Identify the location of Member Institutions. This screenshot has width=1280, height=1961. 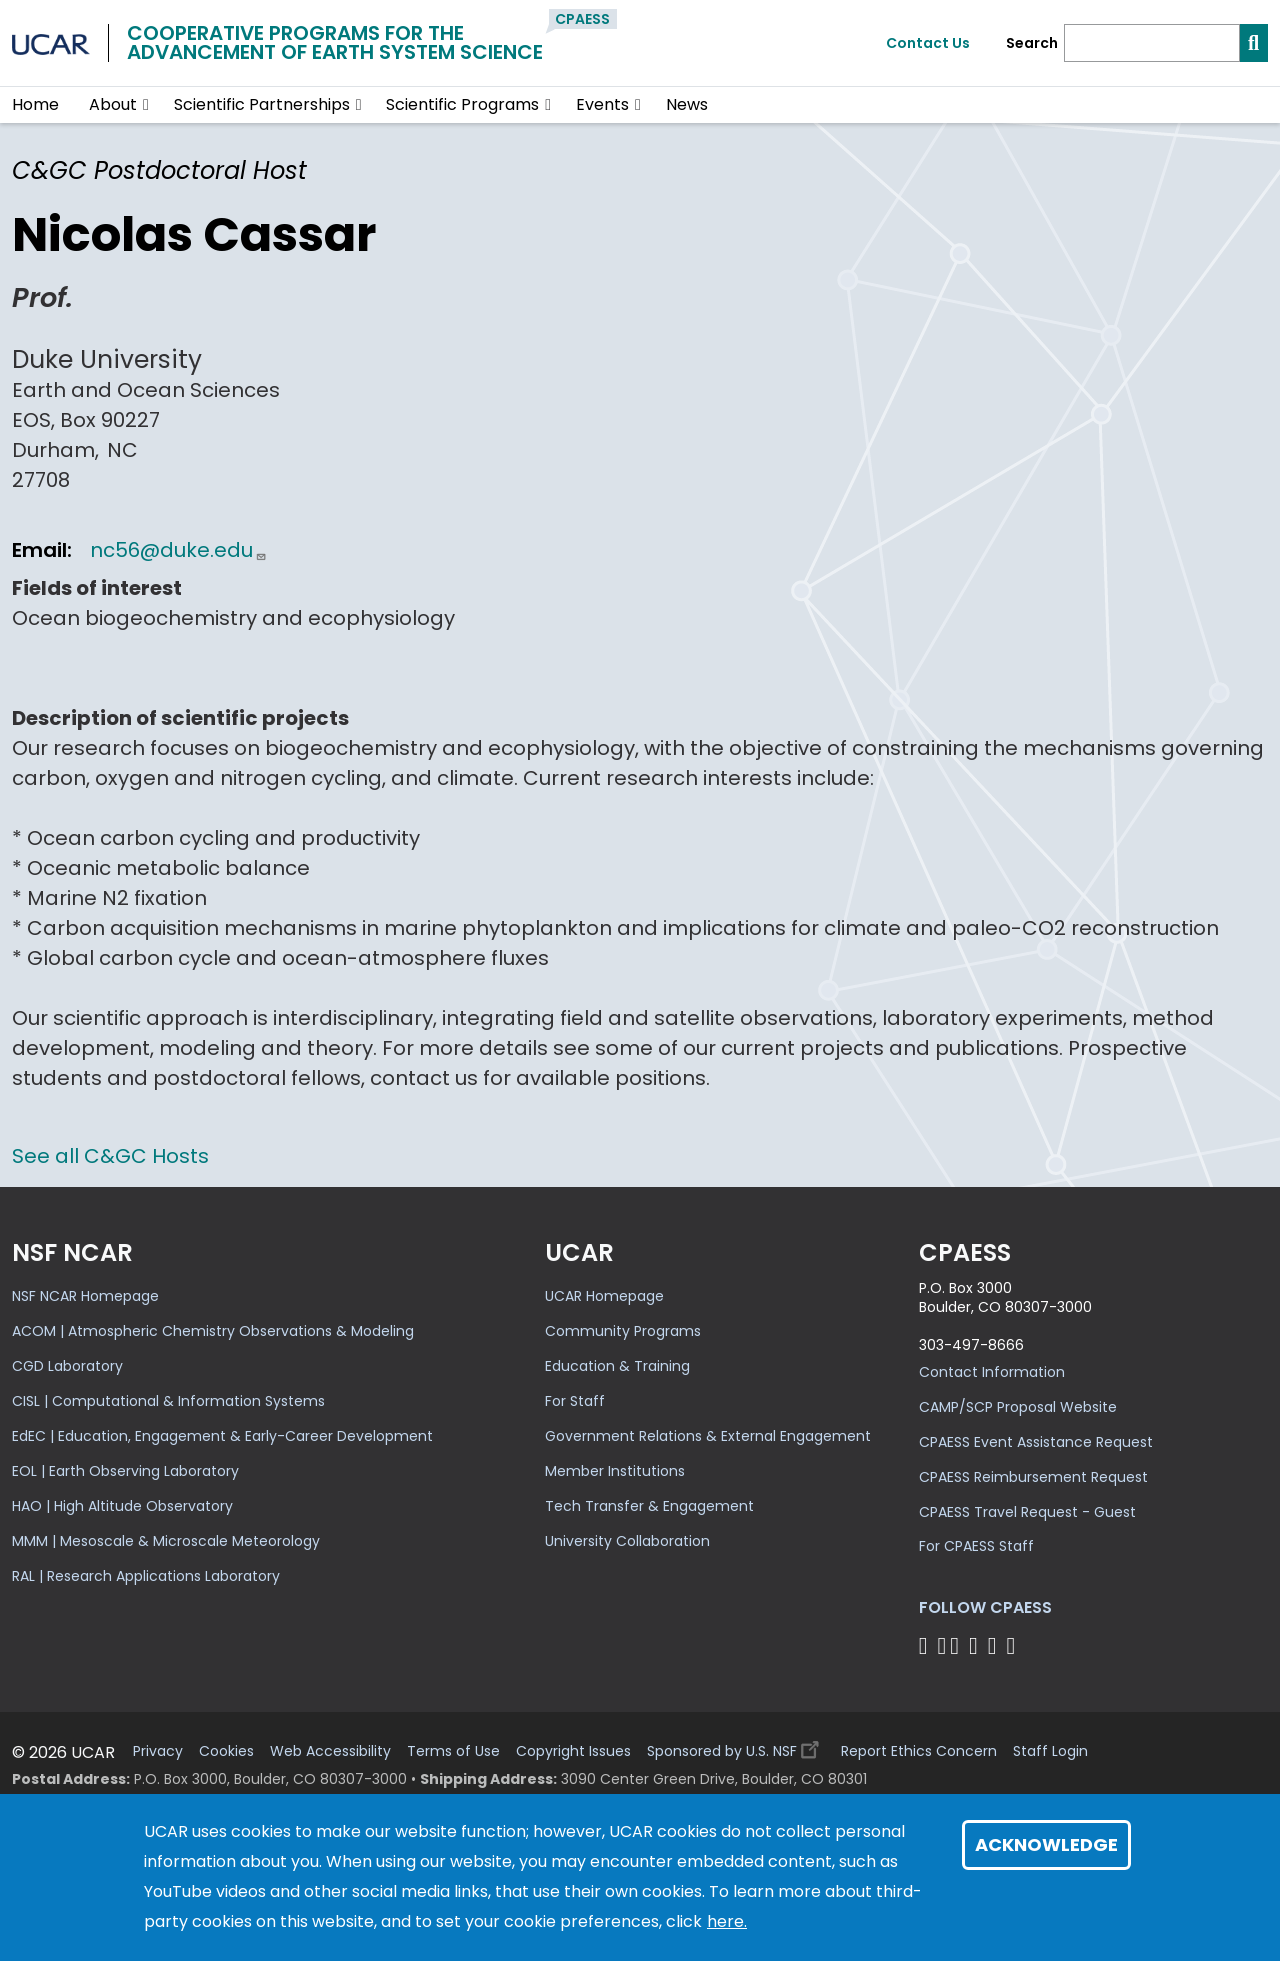
(615, 1471).